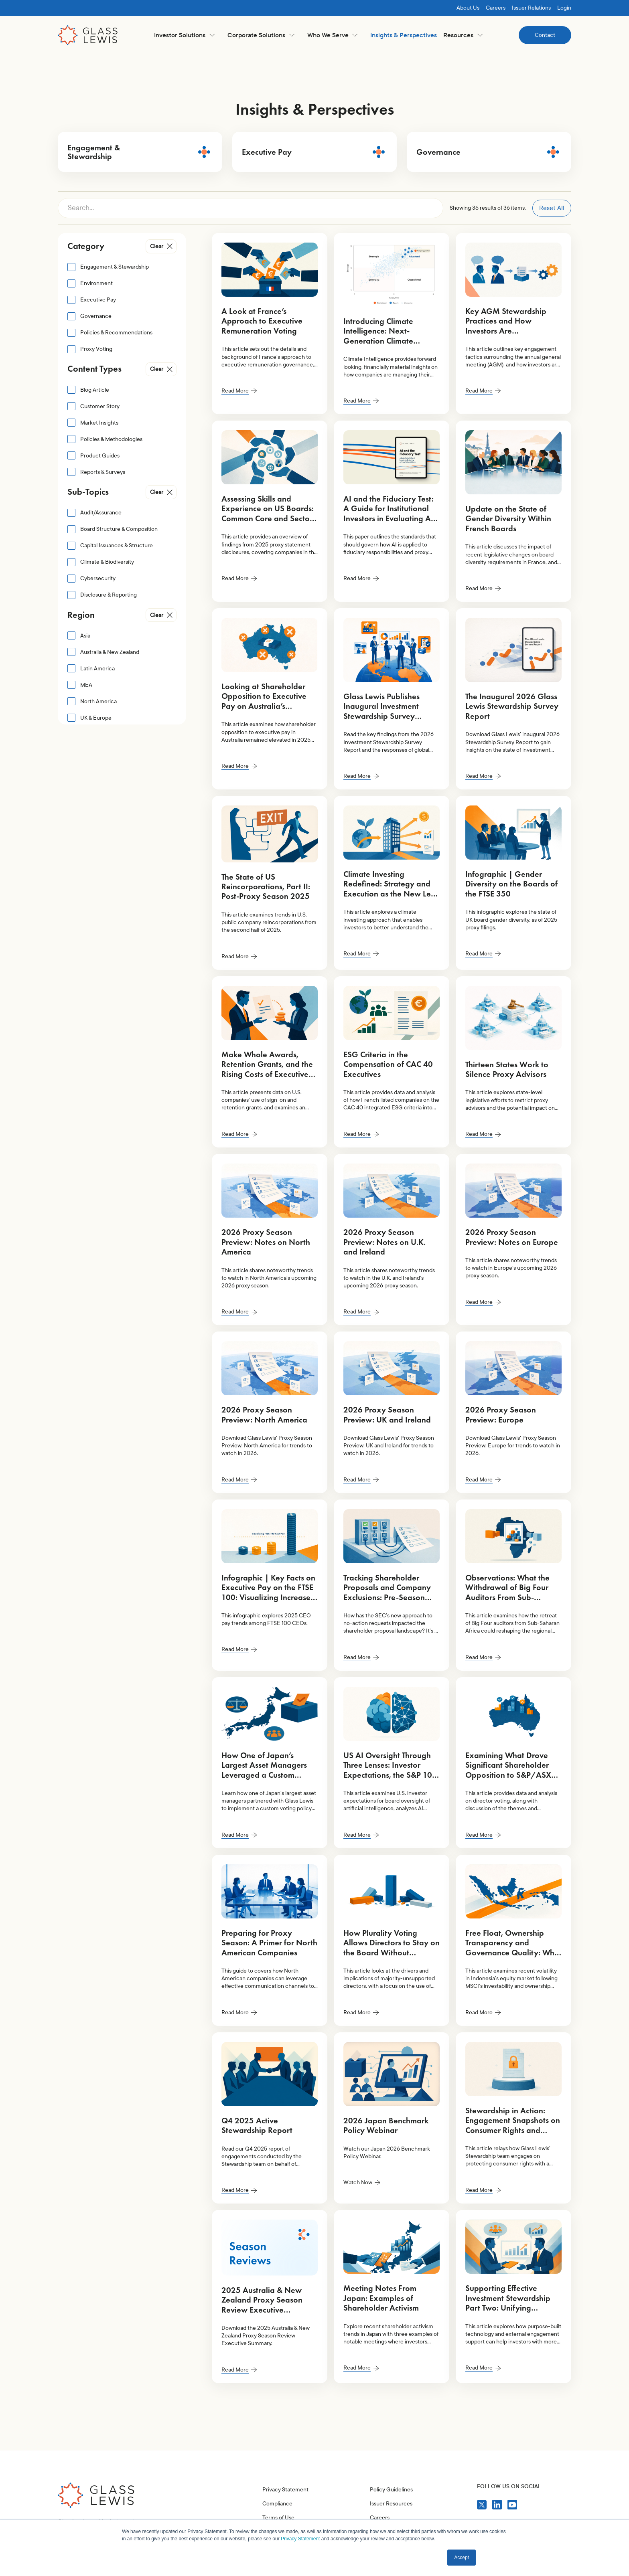  What do you see at coordinates (88, 35) in the screenshot?
I see `[home]` at bounding box center [88, 35].